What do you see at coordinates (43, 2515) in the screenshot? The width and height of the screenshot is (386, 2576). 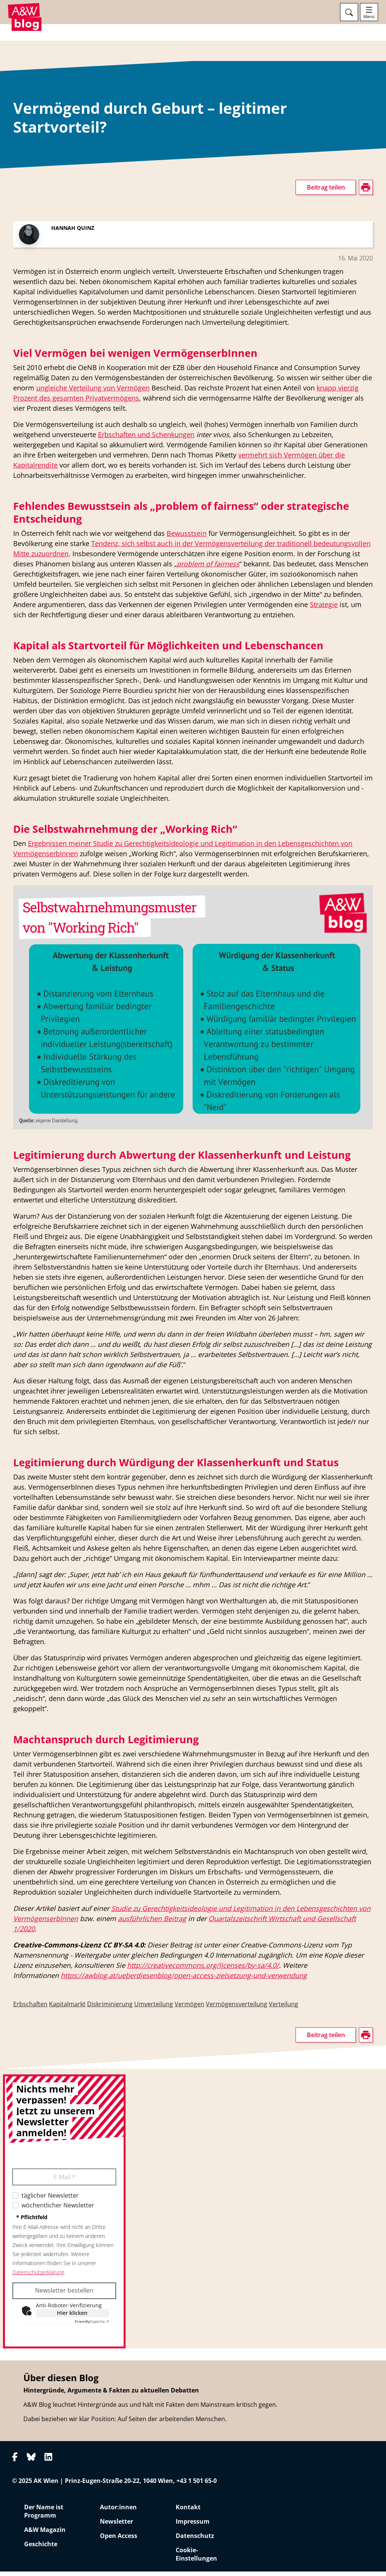 I see `Der Name ist Programm` at bounding box center [43, 2515].